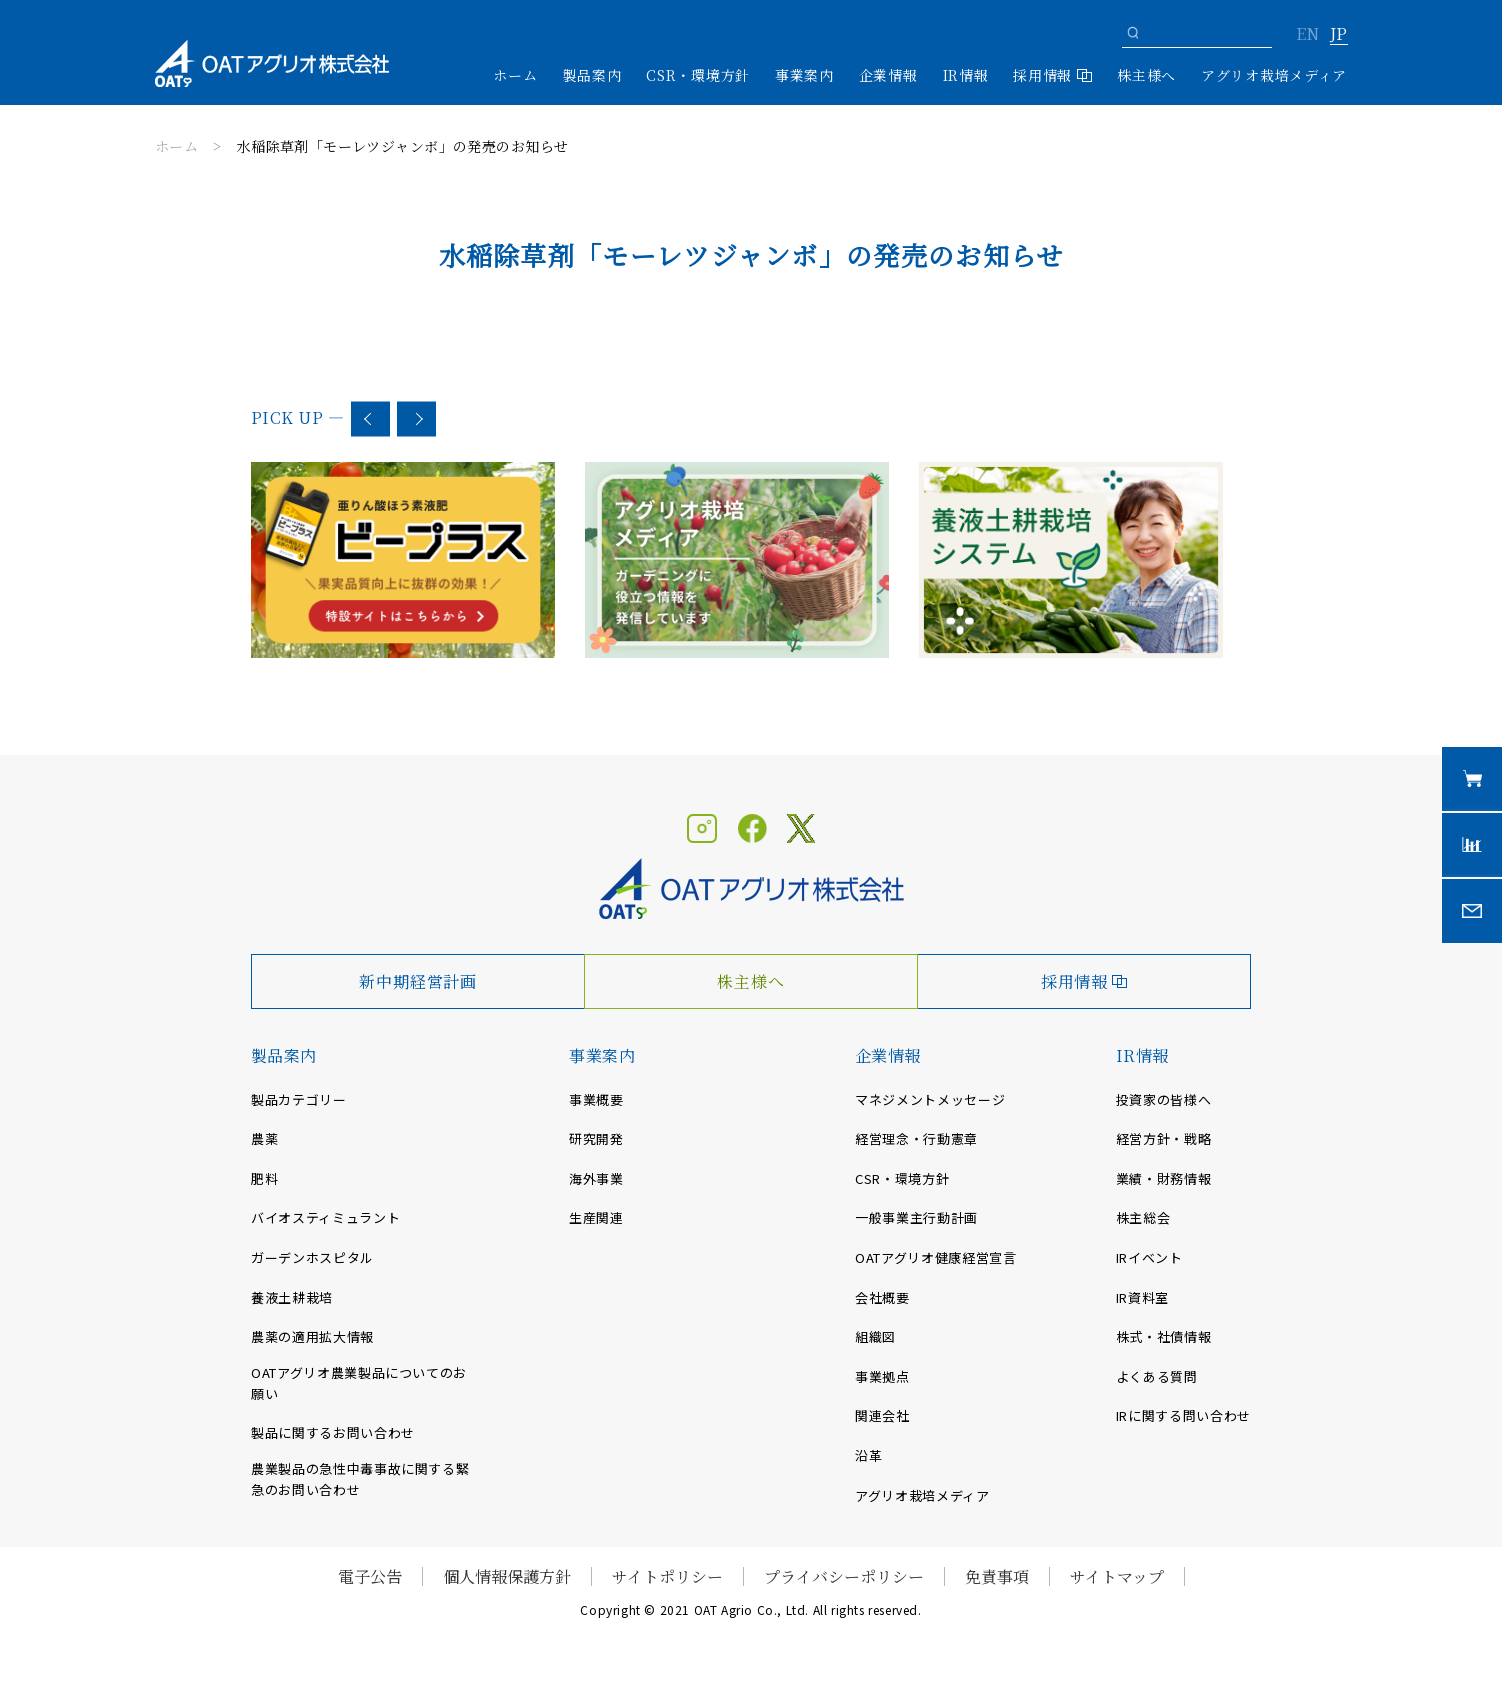 The image size is (1502, 1689). Describe the element at coordinates (882, 1415) in the screenshot. I see `関連会社` at that location.